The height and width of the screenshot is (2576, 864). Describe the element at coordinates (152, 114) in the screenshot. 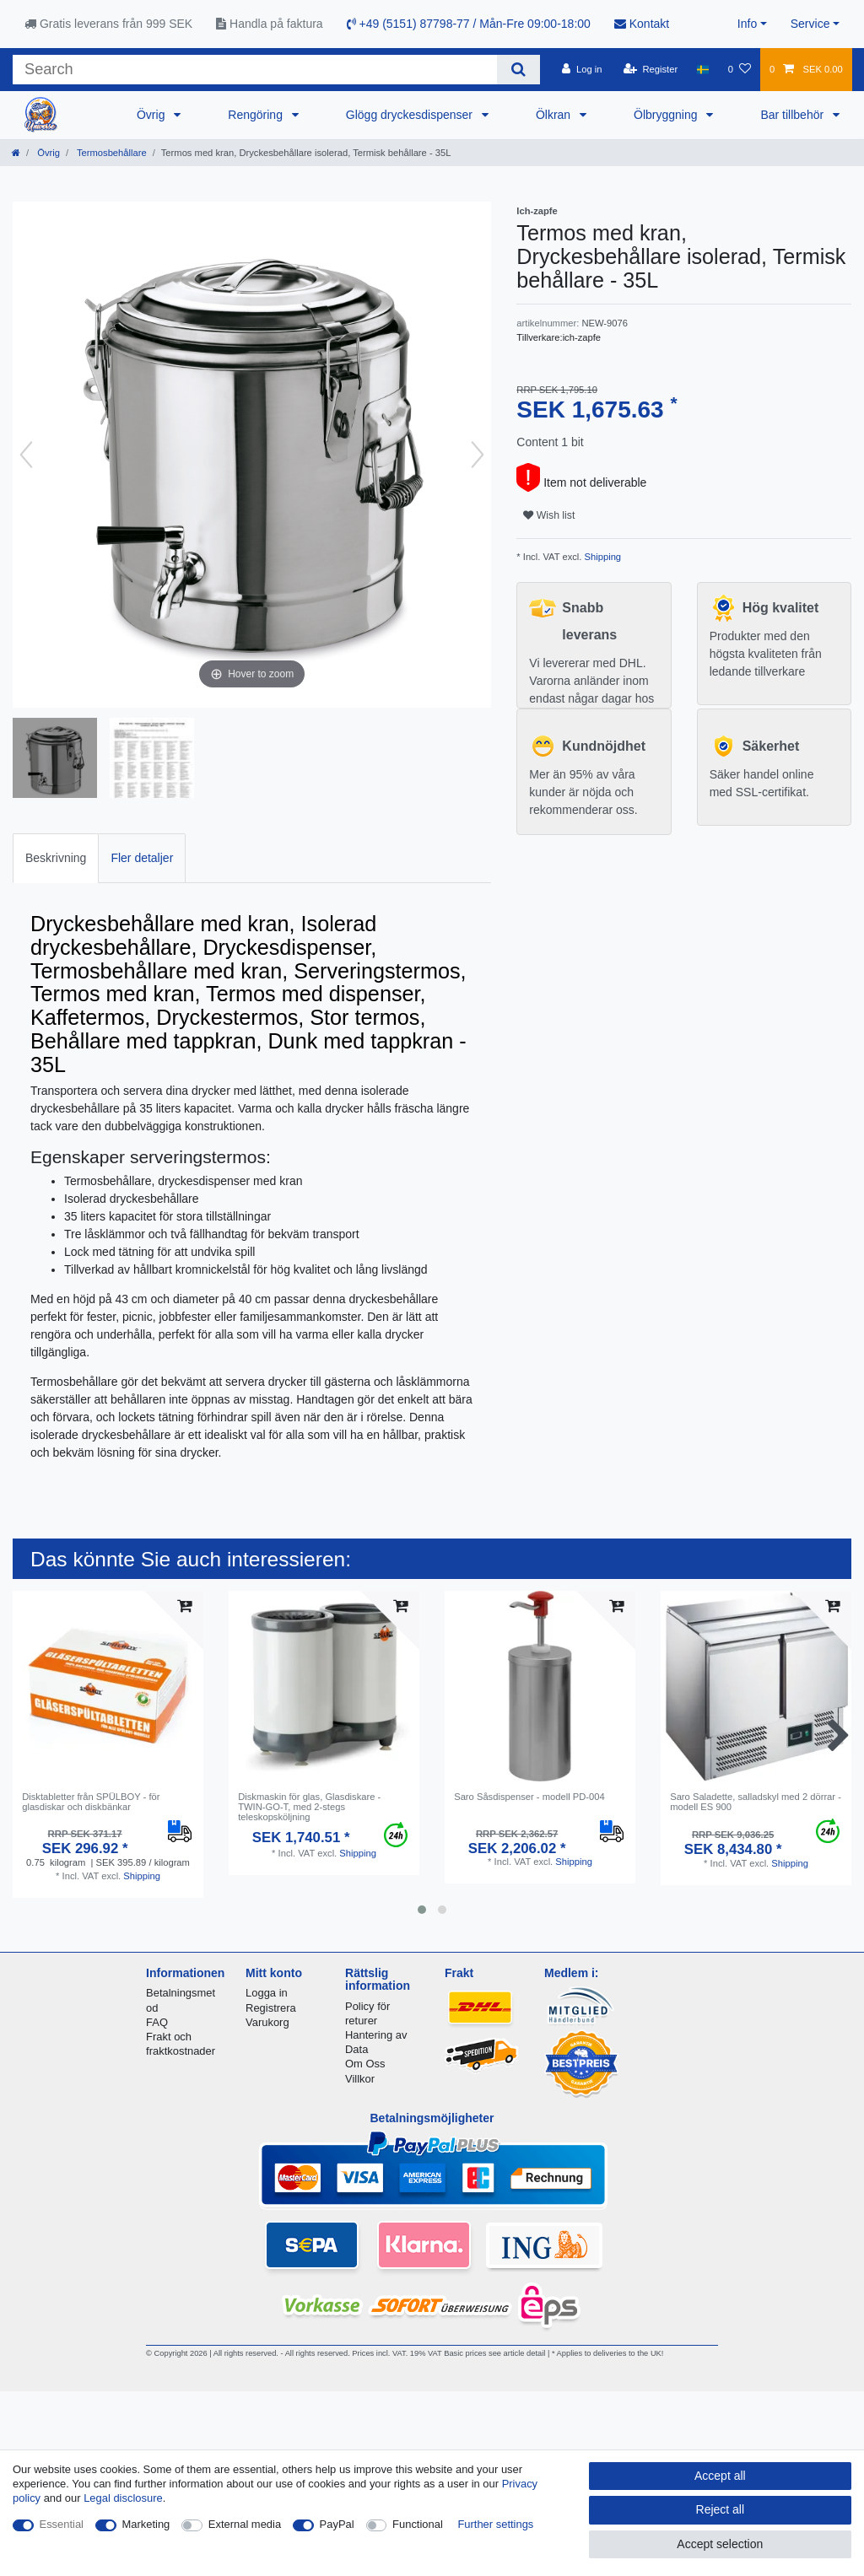

I see `Övrig` at that location.